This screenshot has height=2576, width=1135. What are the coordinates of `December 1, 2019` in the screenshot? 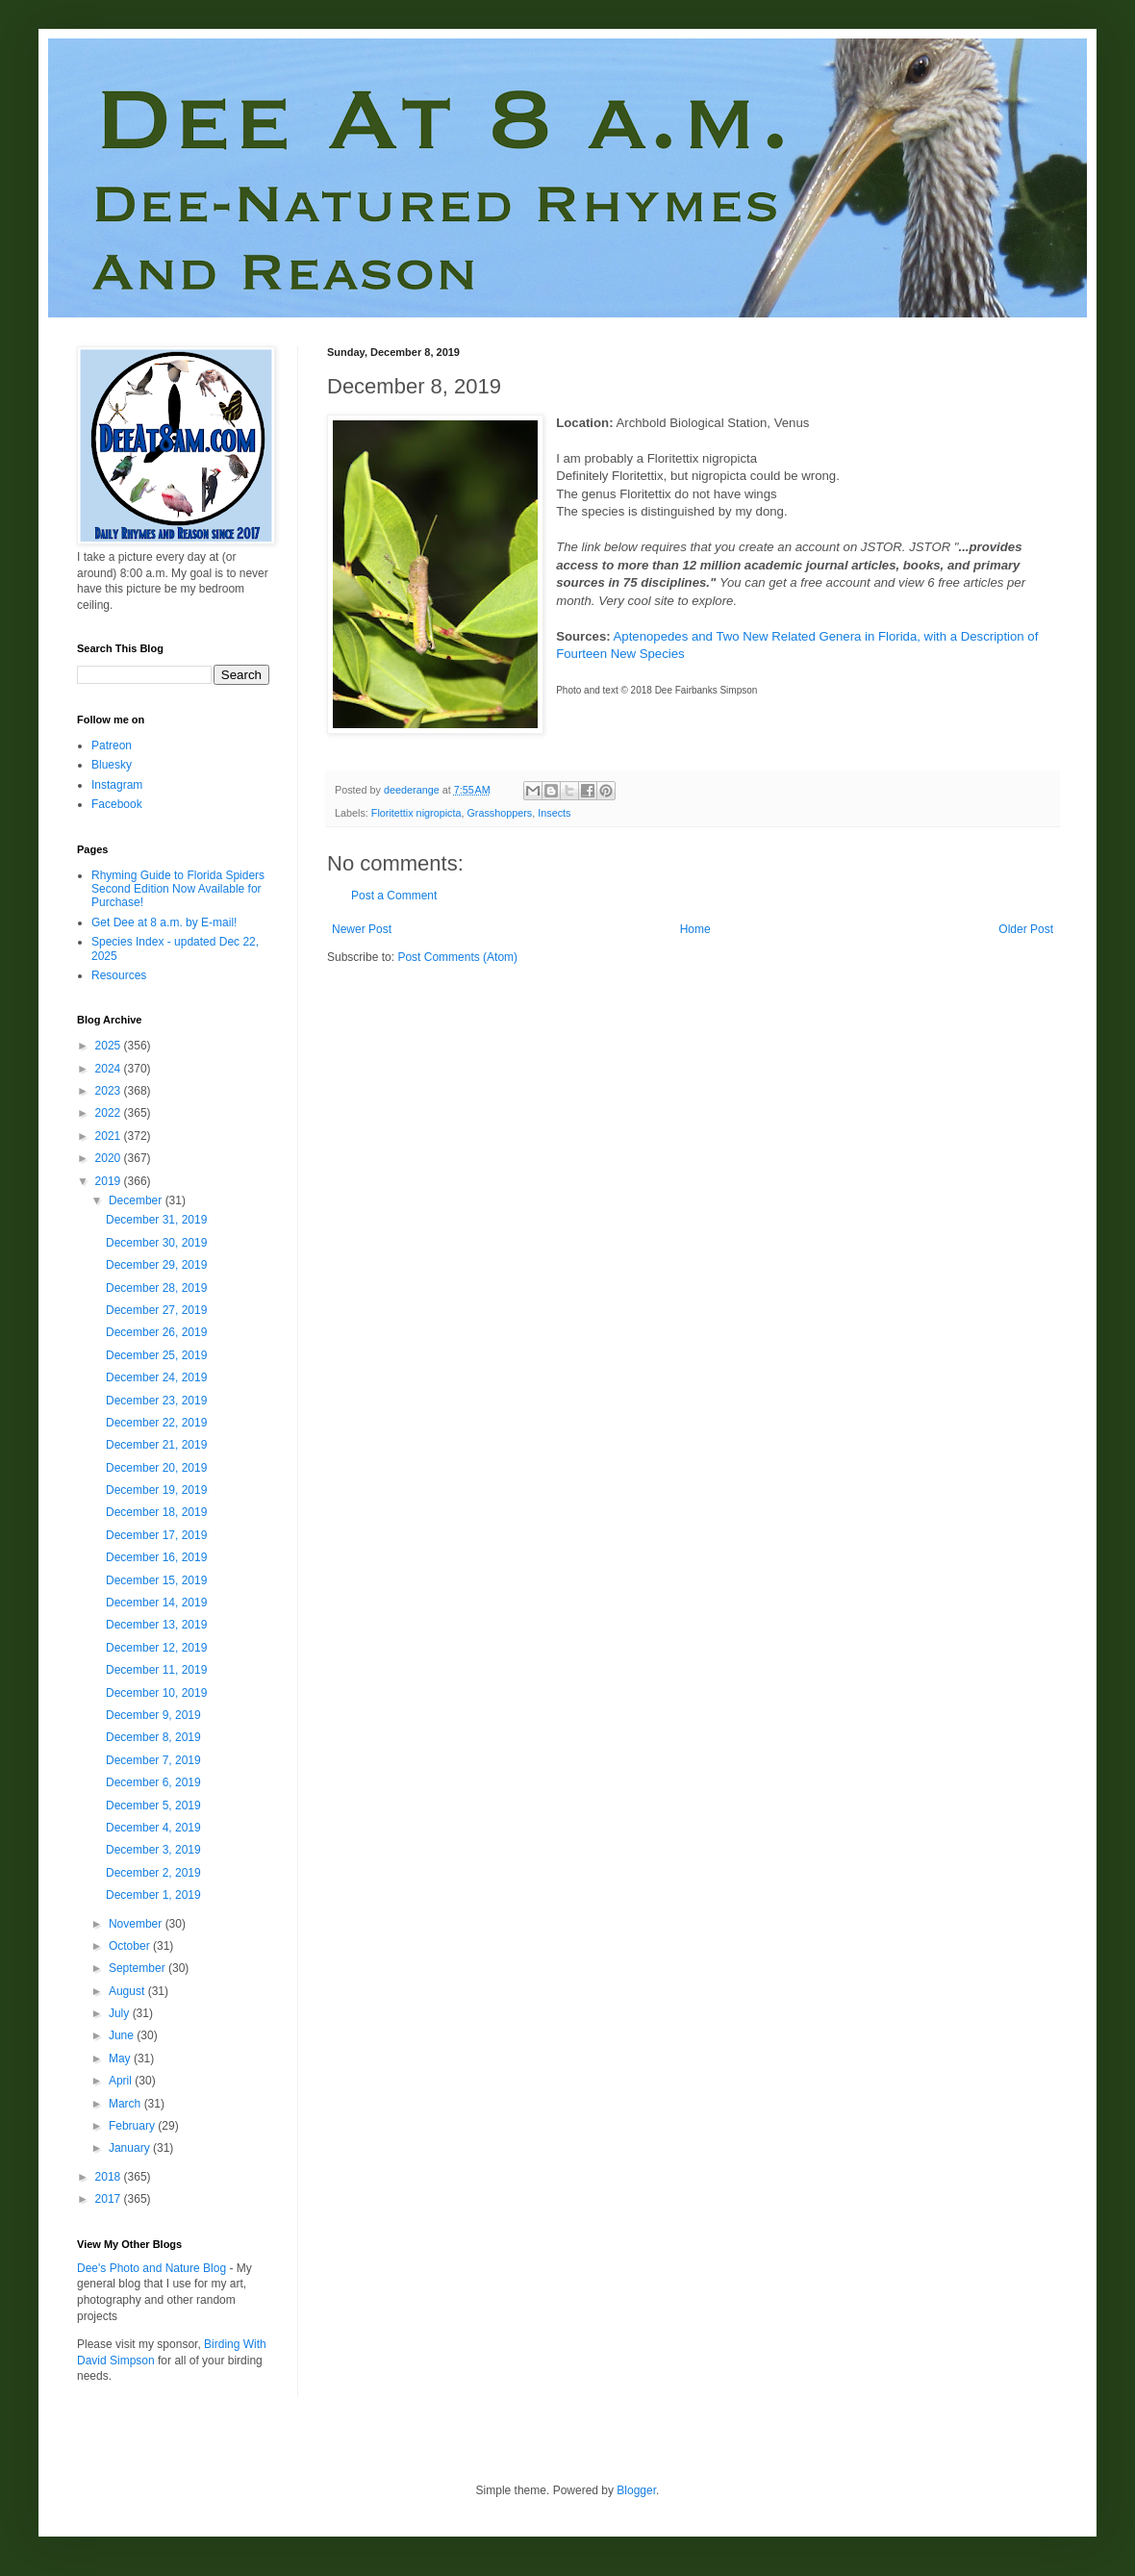 It's located at (153, 1895).